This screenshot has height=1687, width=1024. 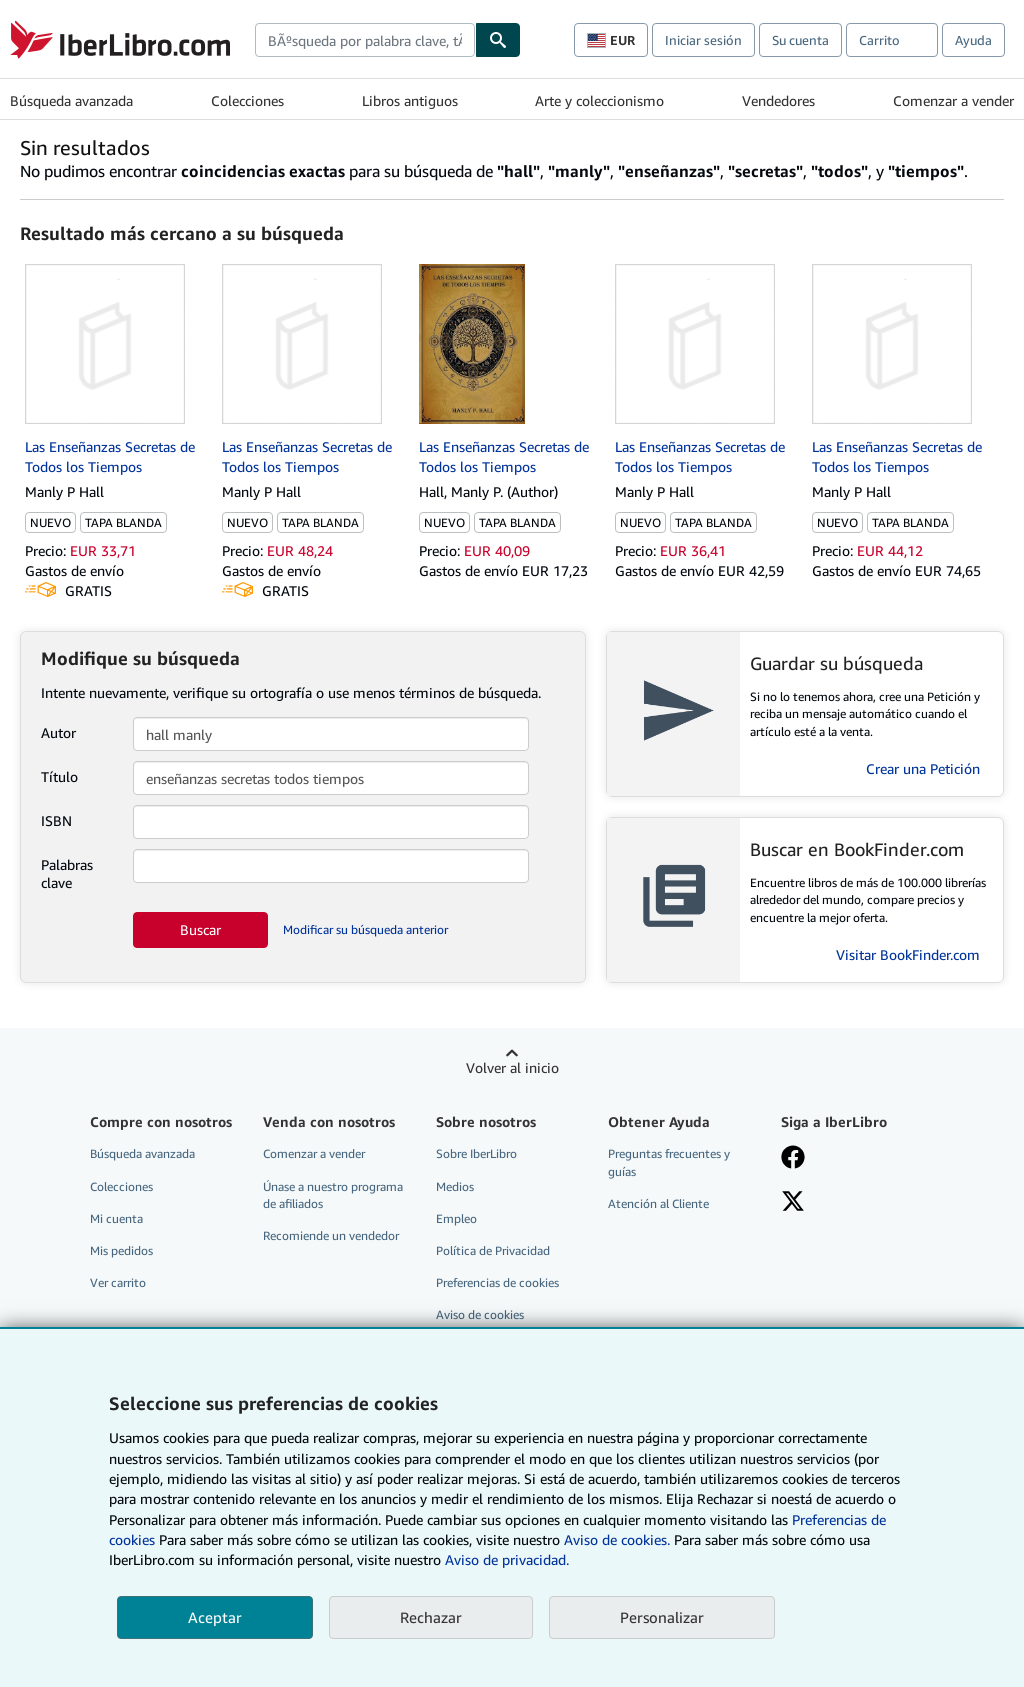 What do you see at coordinates (662, 1617) in the screenshot?
I see `Personalizar [link]` at bounding box center [662, 1617].